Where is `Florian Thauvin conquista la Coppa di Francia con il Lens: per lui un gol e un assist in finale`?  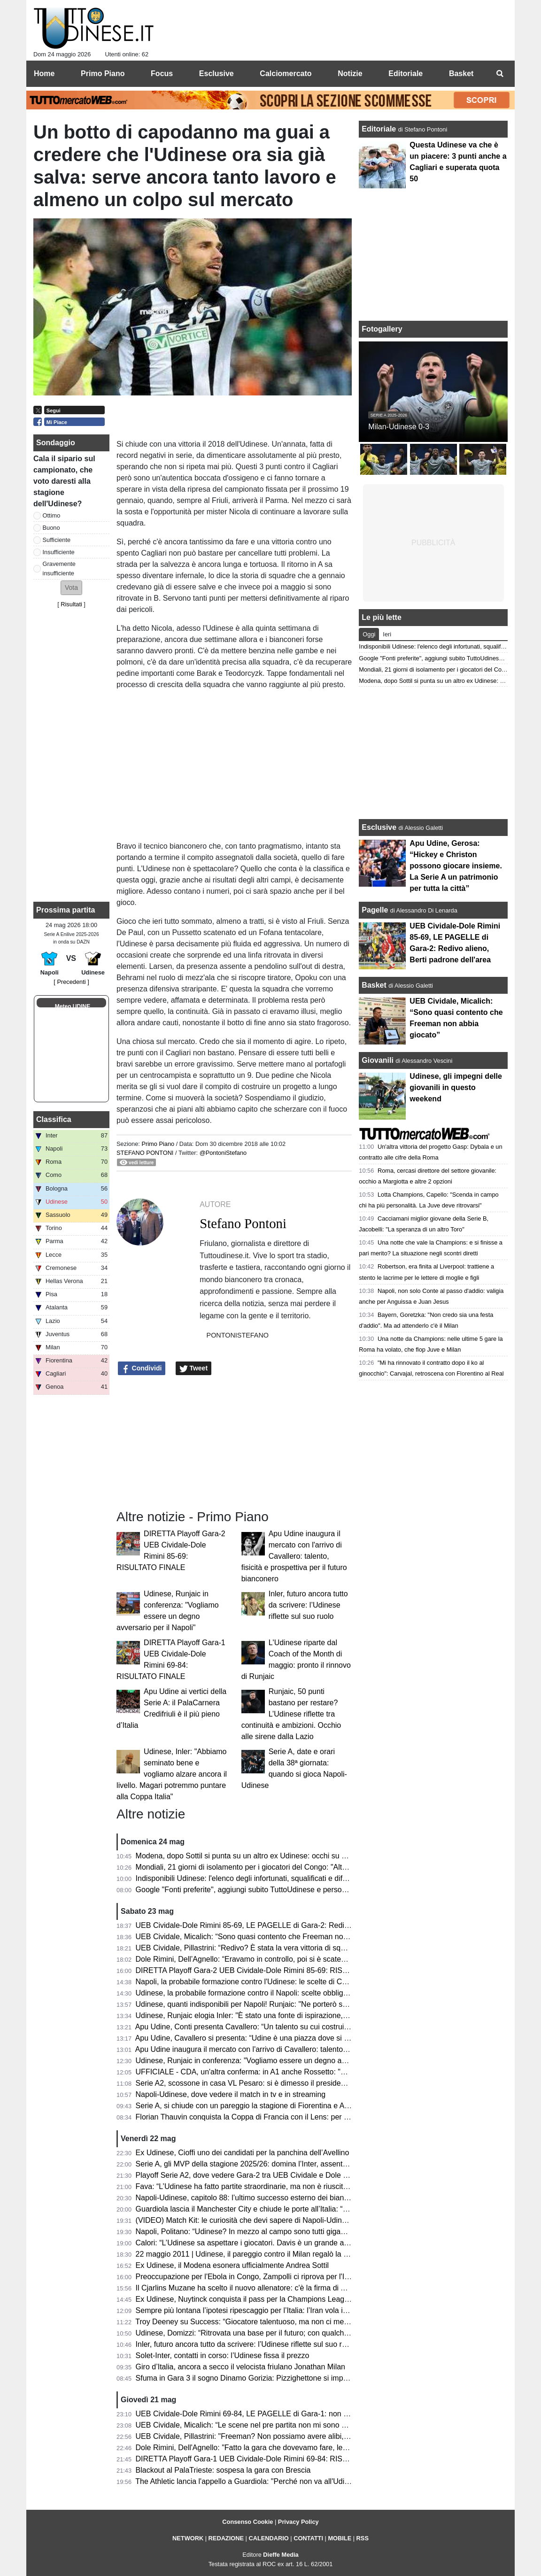
Florian Thauvin conquista la Coppa di Francia con il Lens: per lui un gol e un assist in finale is located at coordinates (288, 2117).